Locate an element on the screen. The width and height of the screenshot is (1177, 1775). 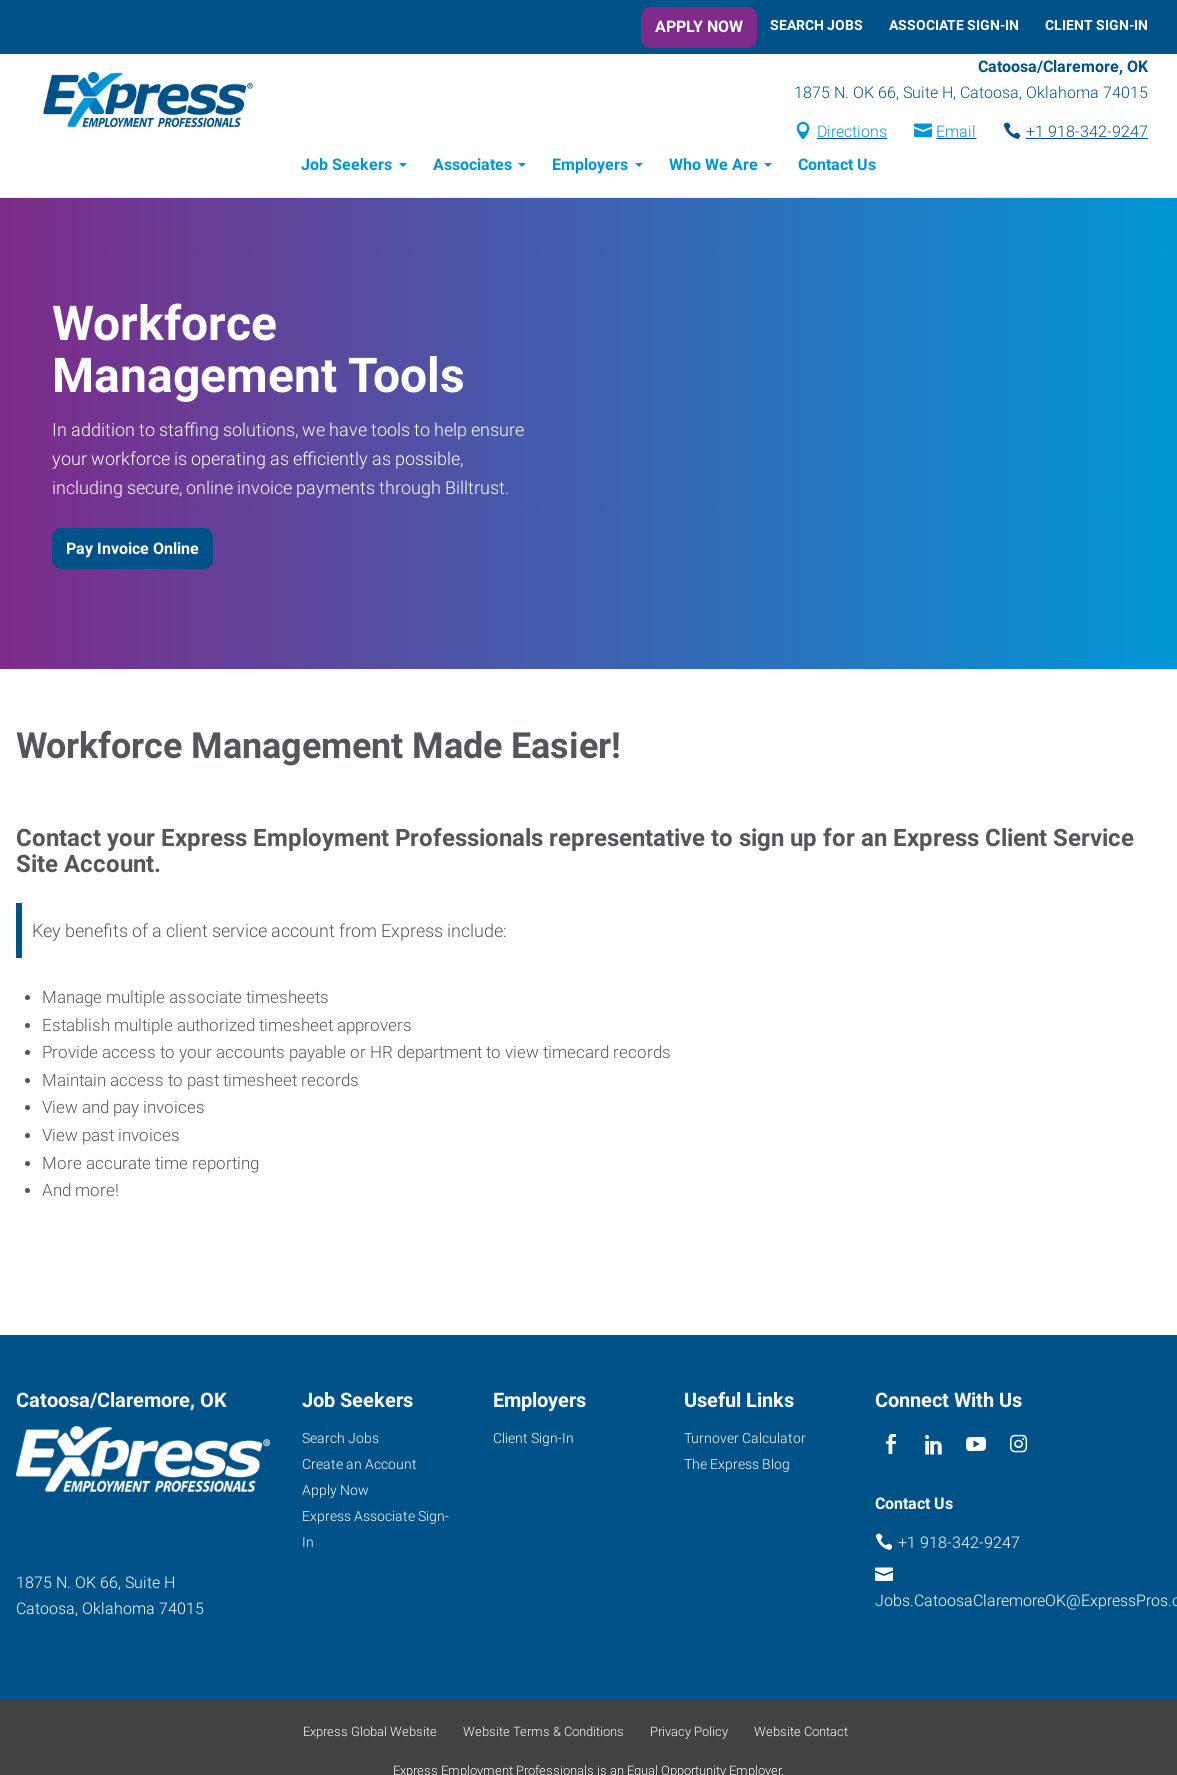
Express Global Website is located at coordinates (370, 1734).